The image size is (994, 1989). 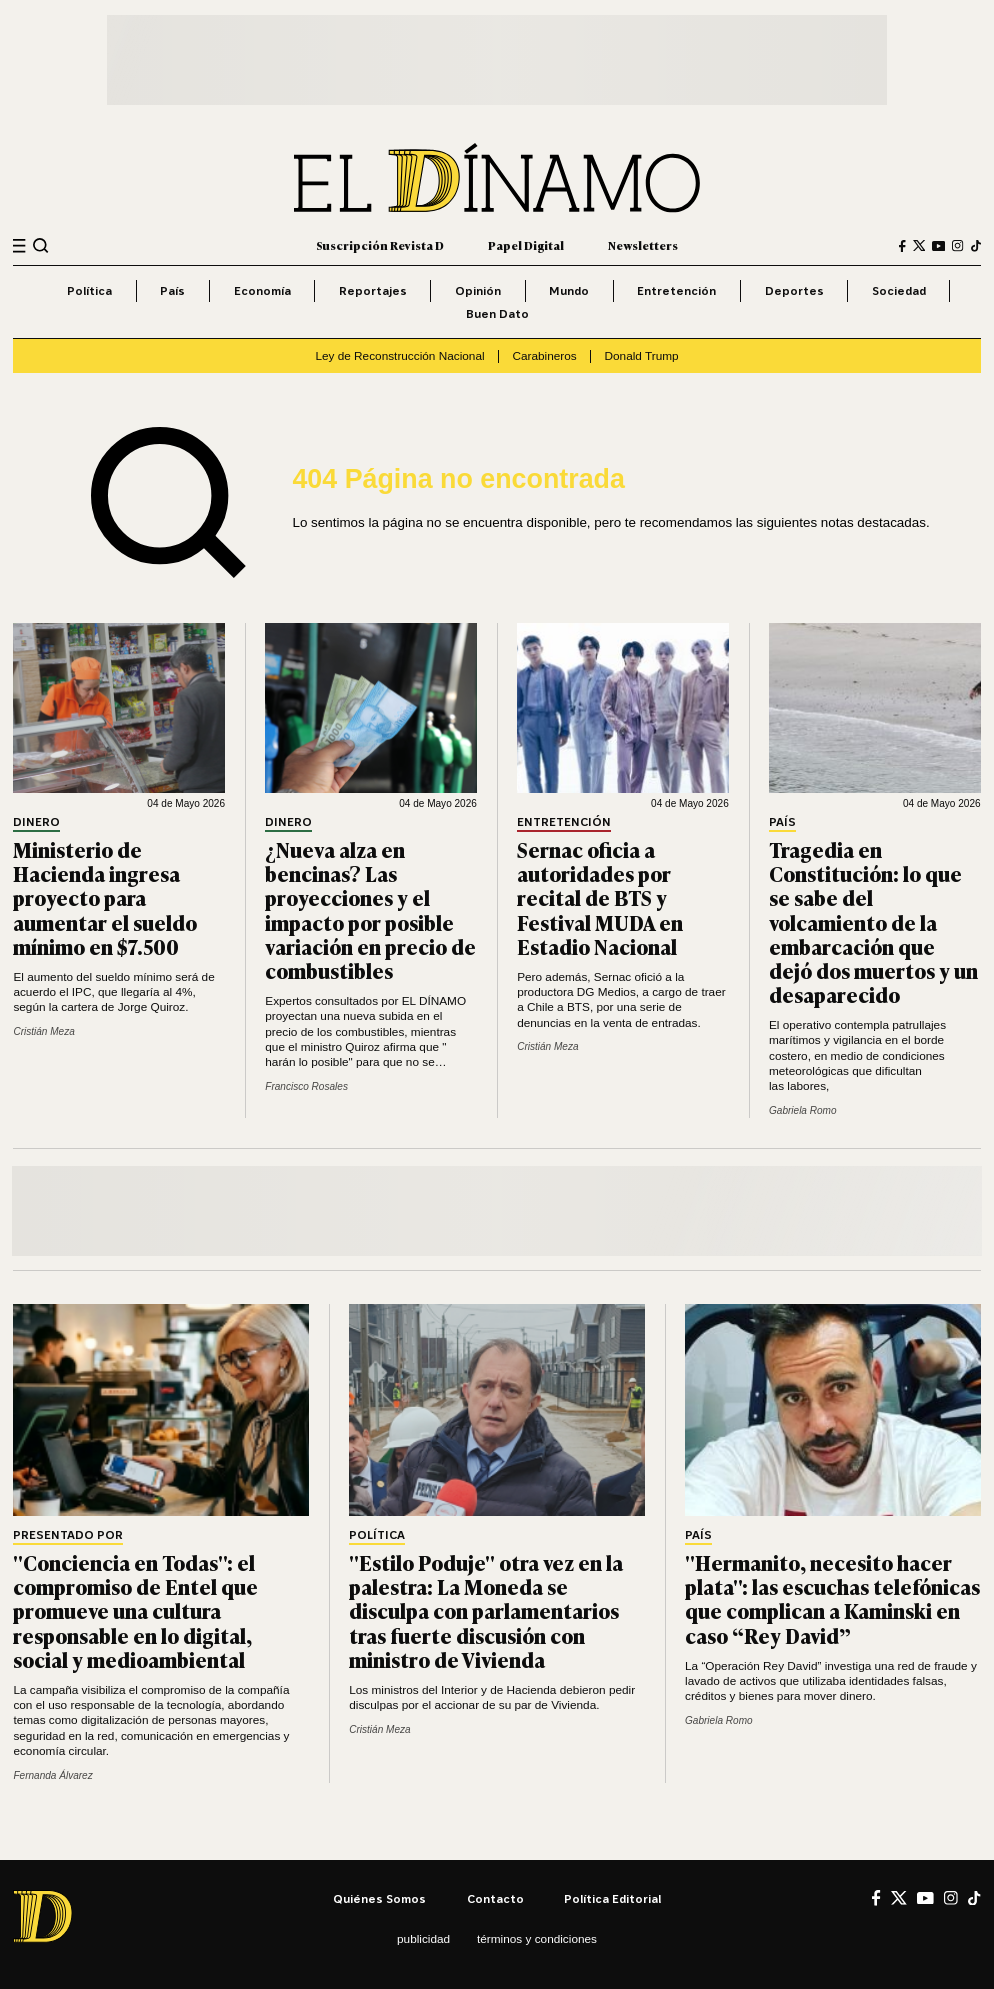 I want to click on Suscripción Revista D, so click(x=380, y=245).